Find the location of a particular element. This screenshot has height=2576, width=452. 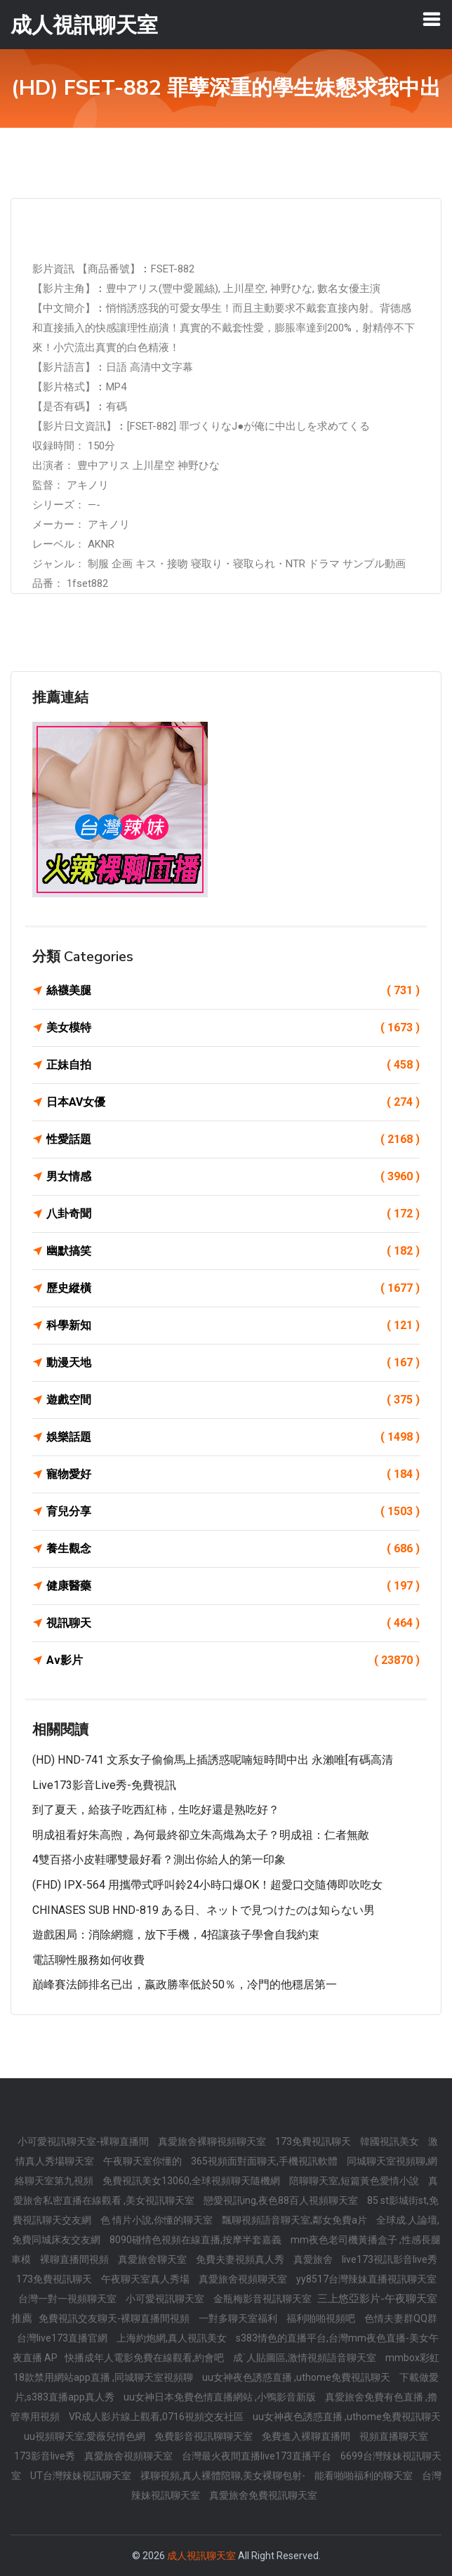

戀愛視訊ing,夜色88百人視頻聊天室 is located at coordinates (282, 2200).